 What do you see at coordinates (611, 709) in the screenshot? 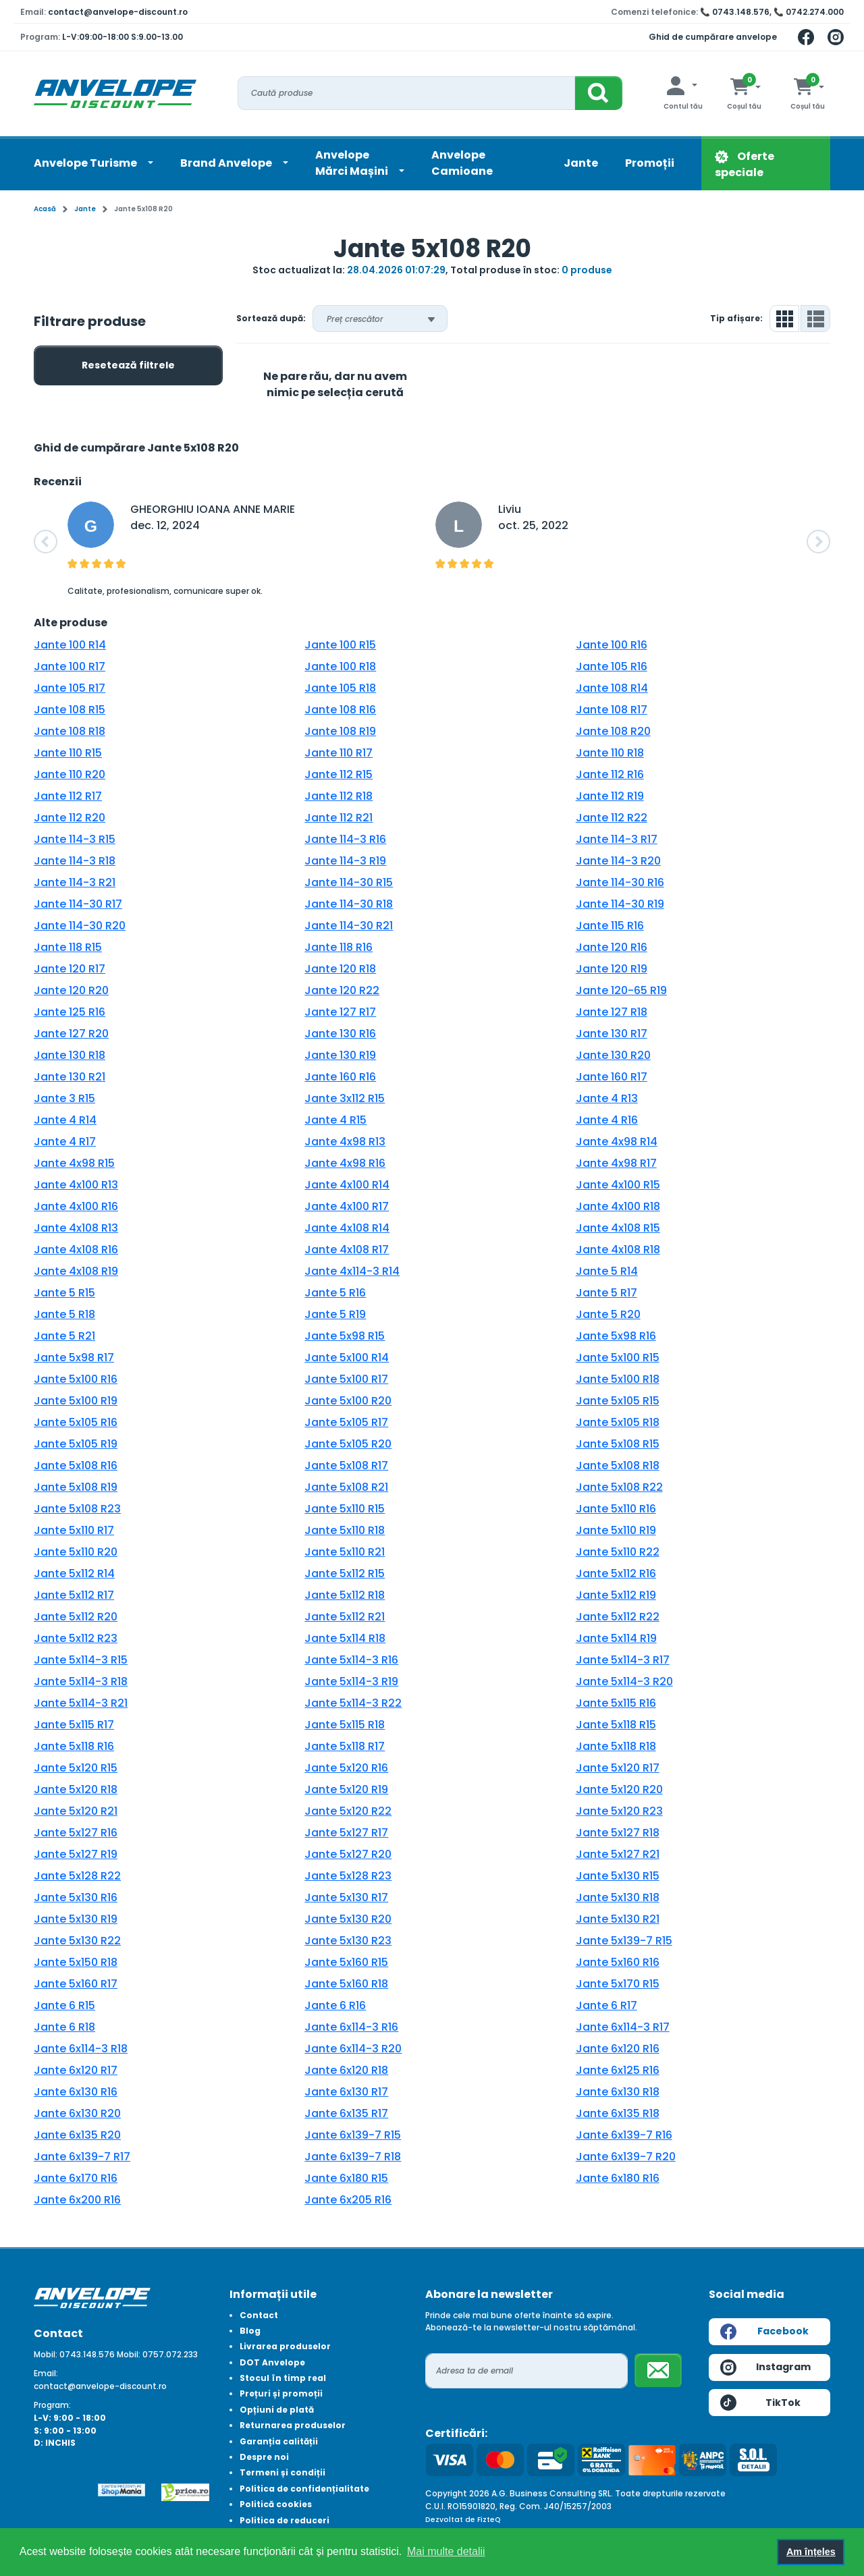
I see `Jante 108 R17` at bounding box center [611, 709].